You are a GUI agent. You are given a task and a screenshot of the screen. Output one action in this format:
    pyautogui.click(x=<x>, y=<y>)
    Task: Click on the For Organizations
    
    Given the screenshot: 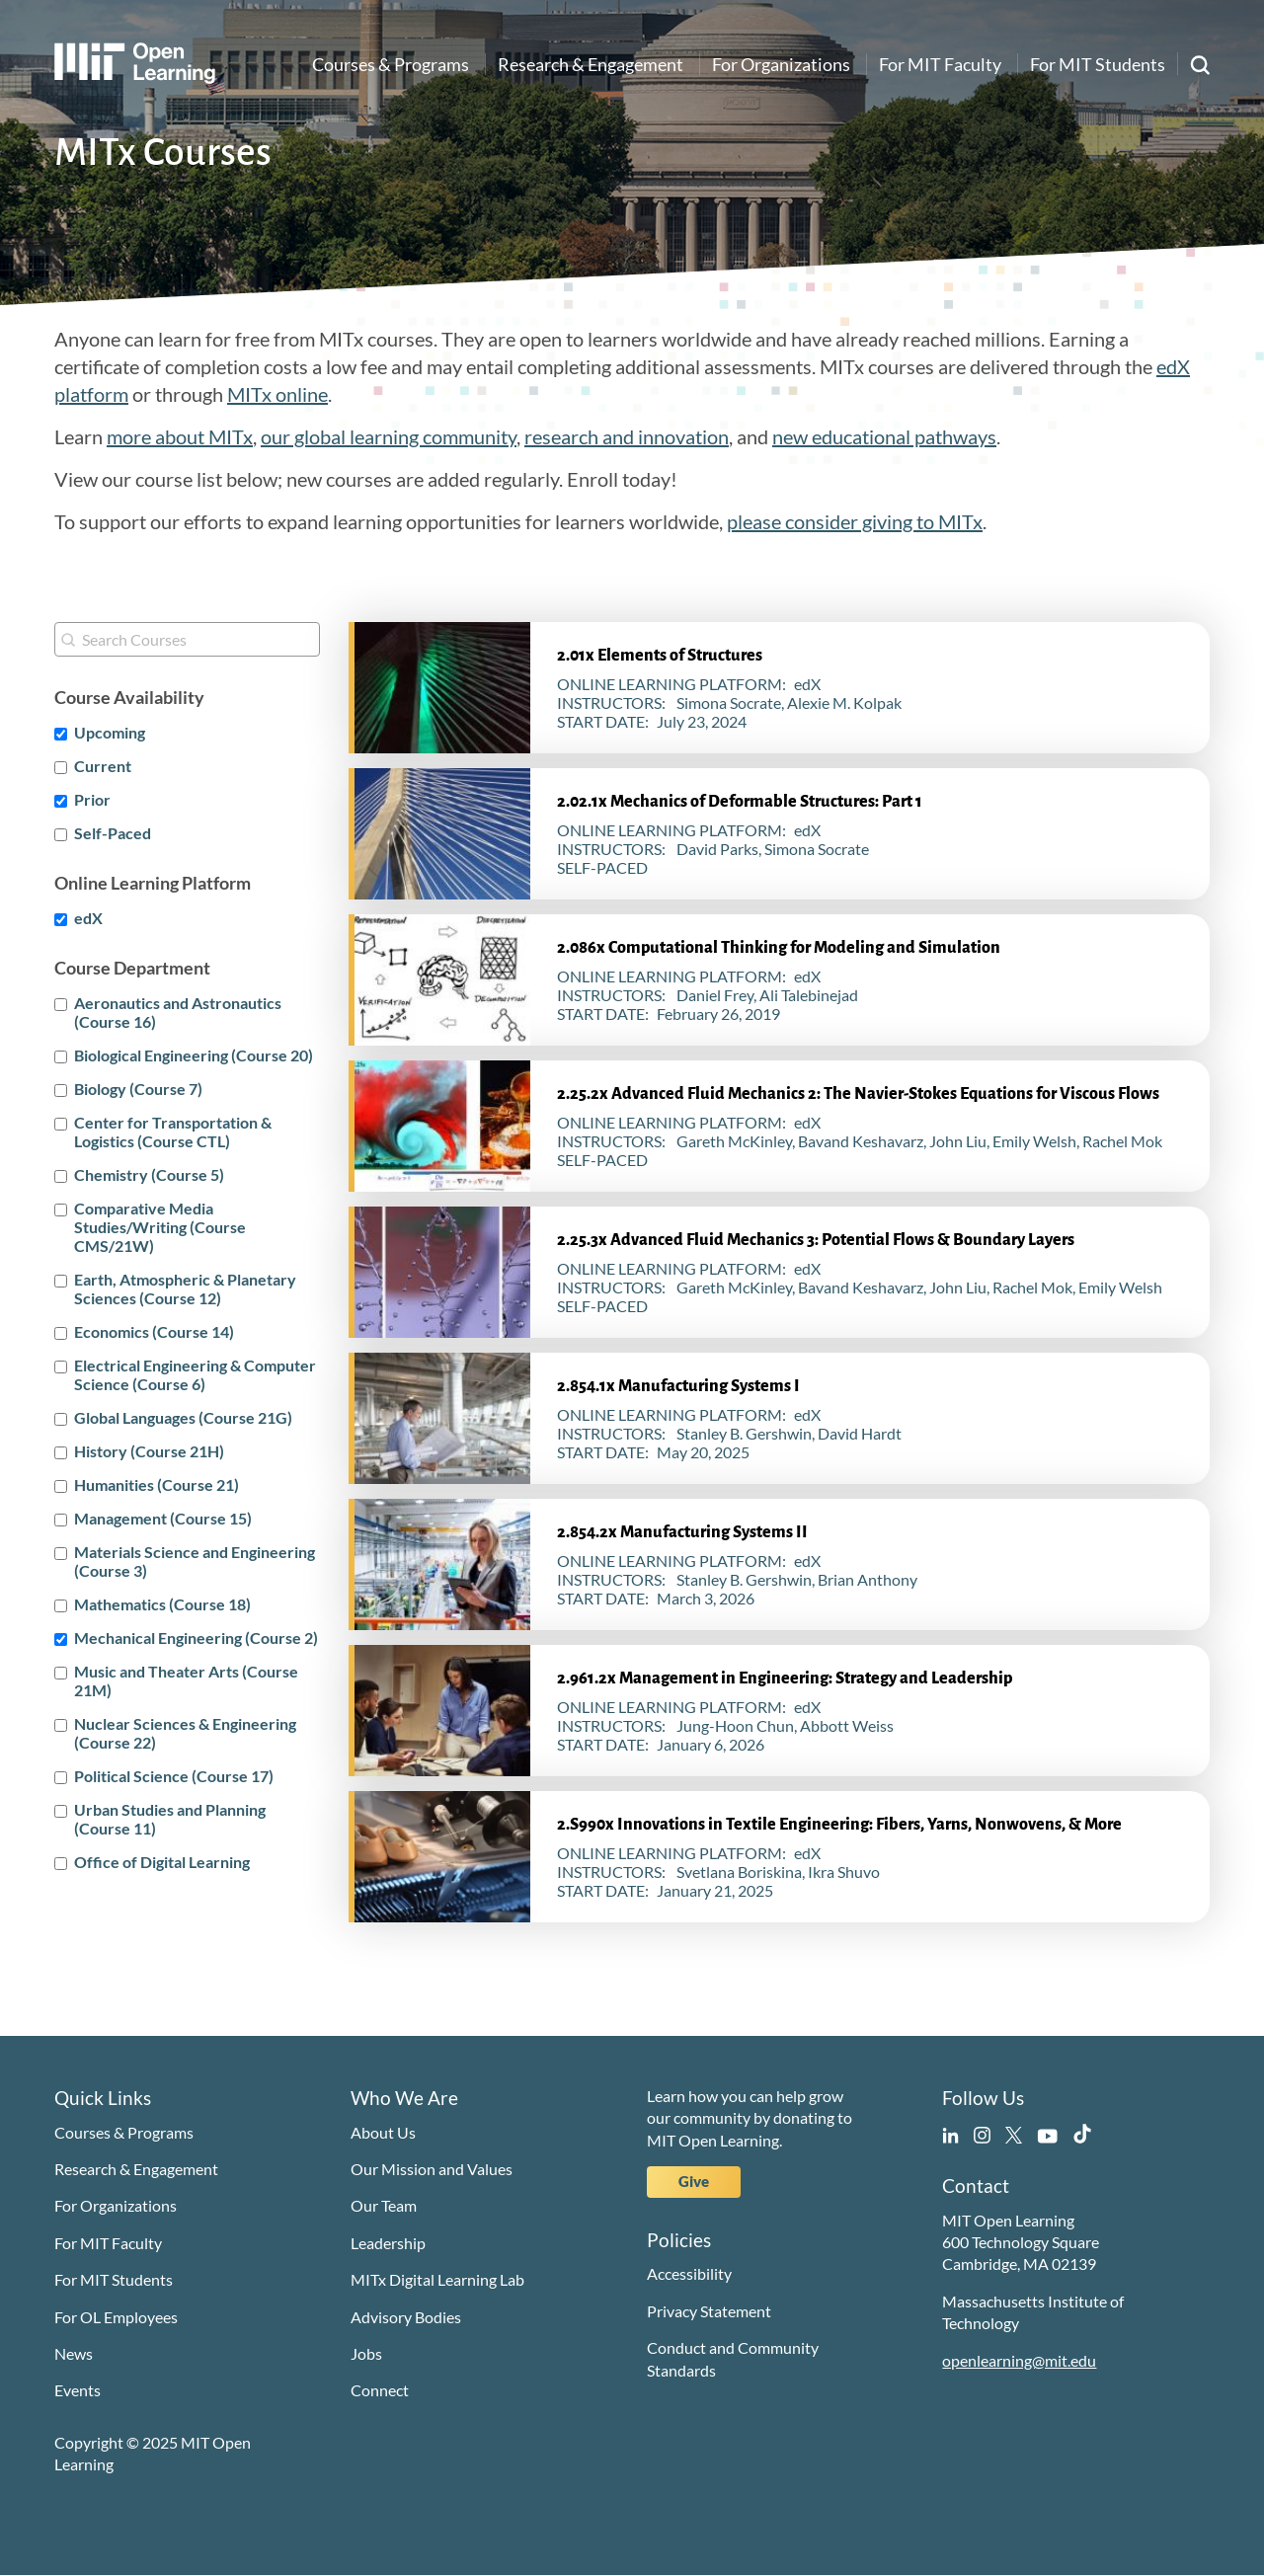 What is the action you would take?
    pyautogui.click(x=781, y=64)
    